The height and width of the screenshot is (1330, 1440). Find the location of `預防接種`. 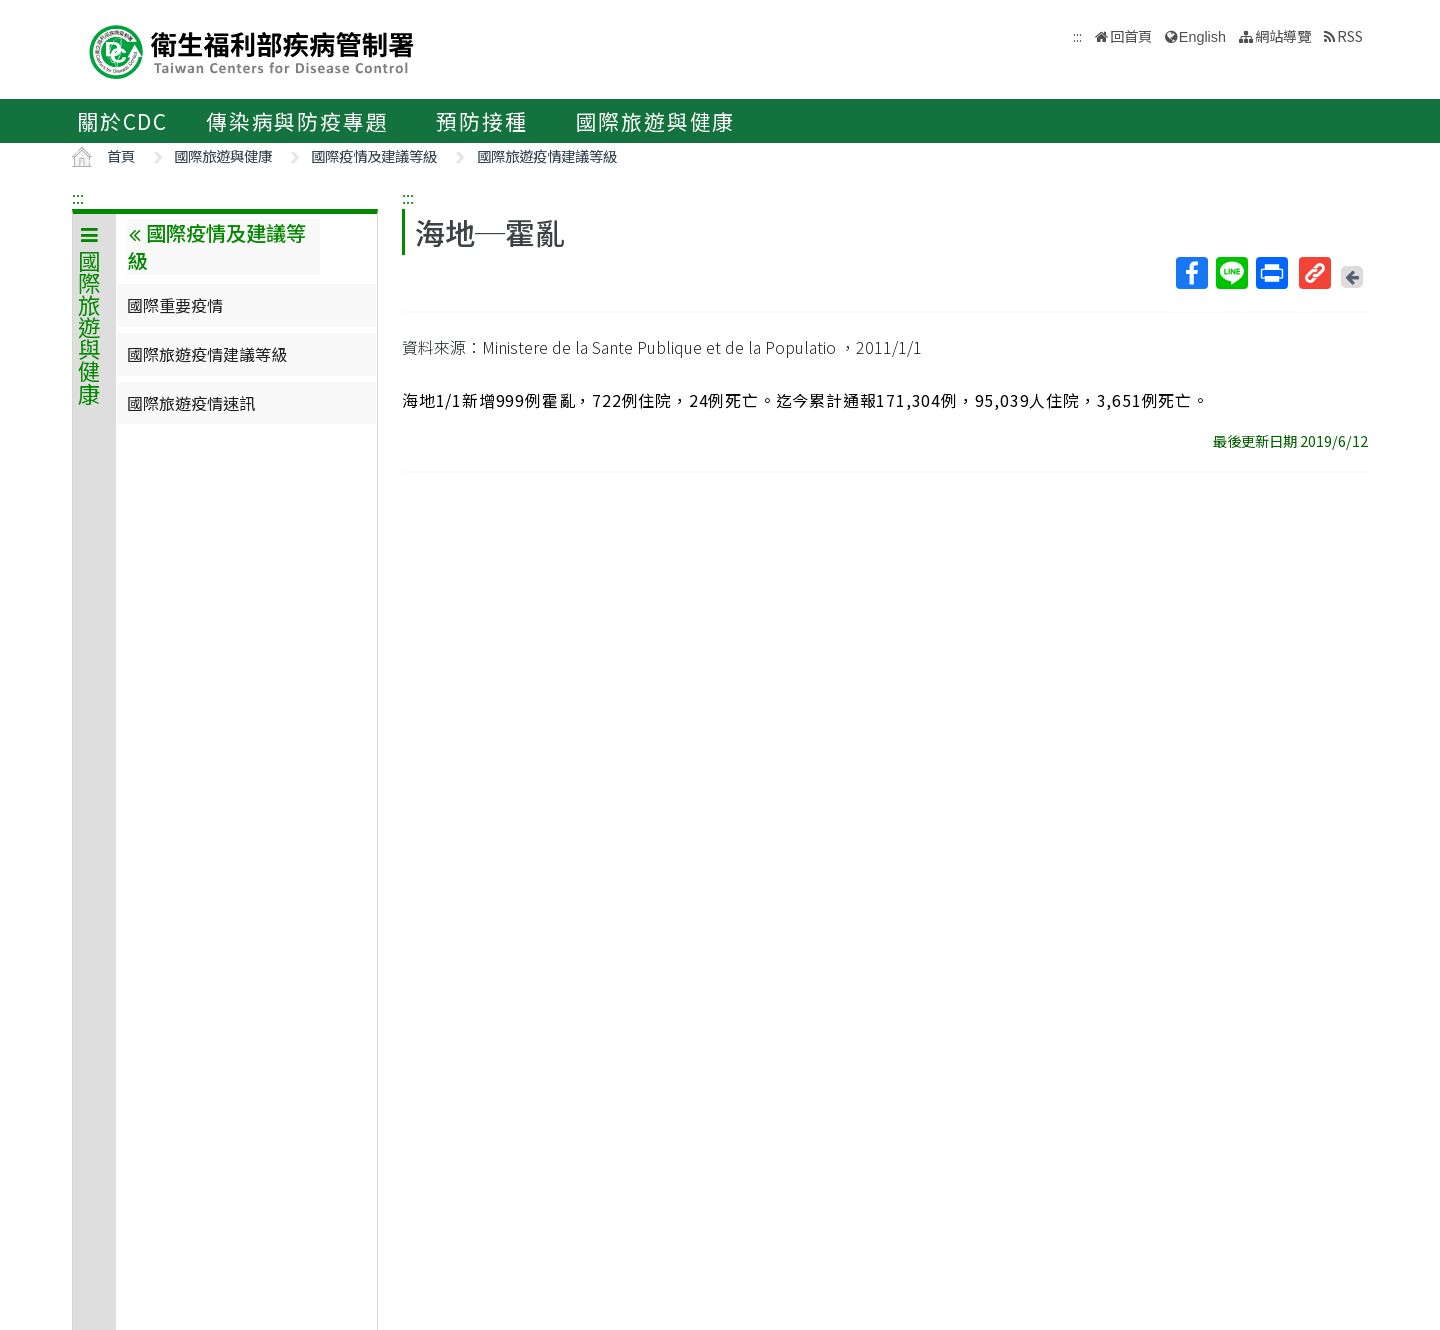

預防接種 is located at coordinates (481, 121).